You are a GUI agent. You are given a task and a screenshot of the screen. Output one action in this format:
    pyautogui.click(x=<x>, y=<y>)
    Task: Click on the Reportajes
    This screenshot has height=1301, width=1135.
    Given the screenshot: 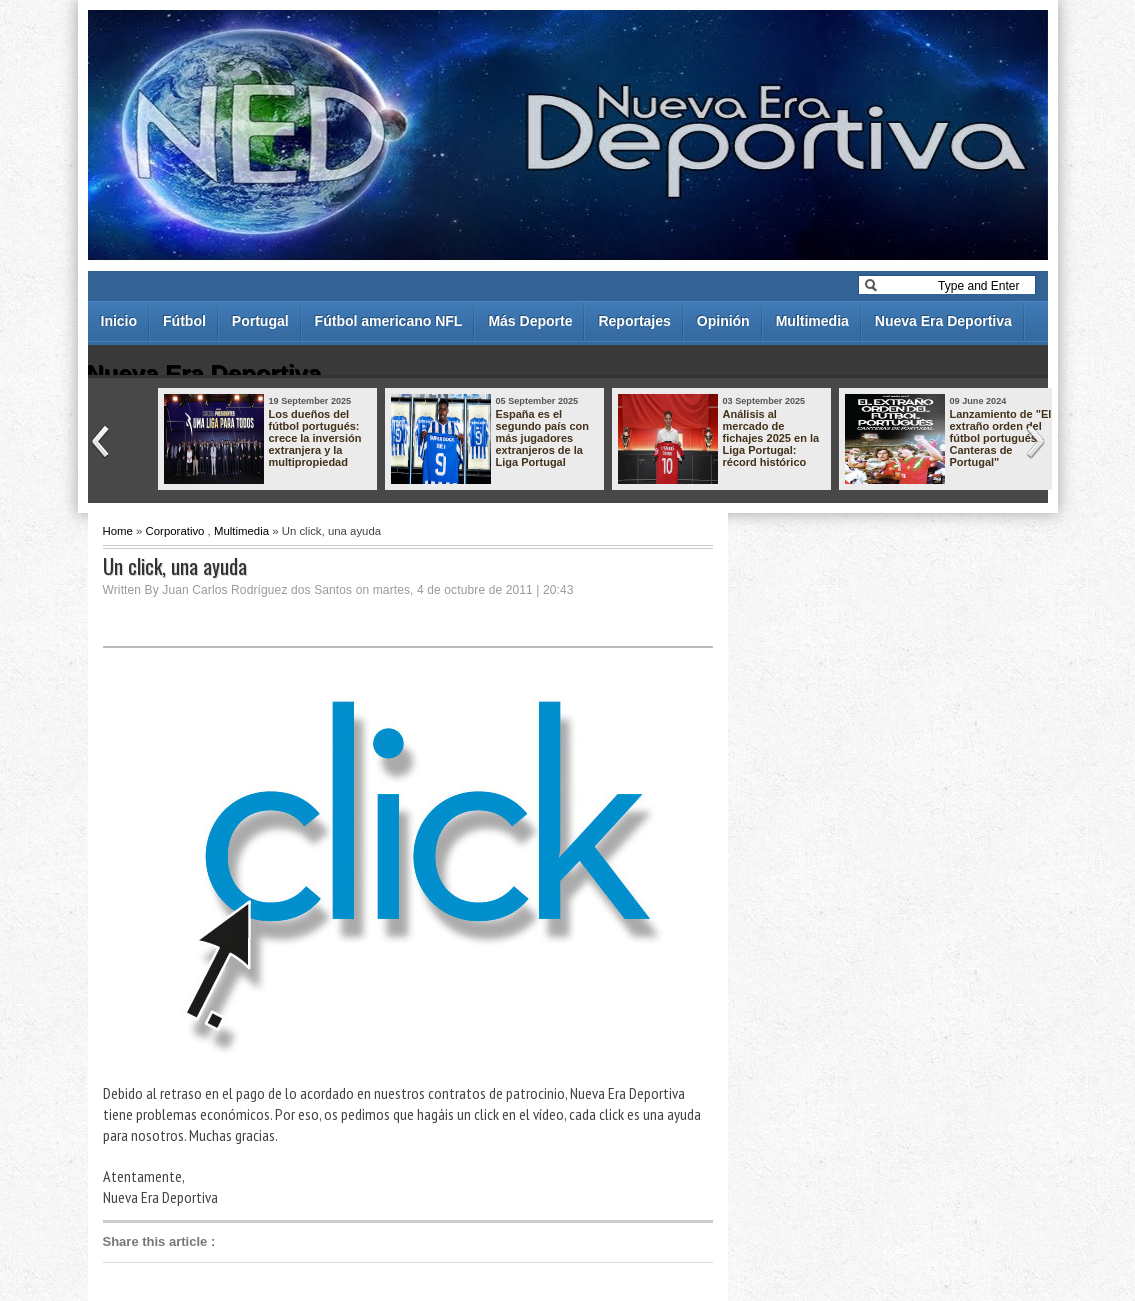 What is the action you would take?
    pyautogui.click(x=634, y=321)
    